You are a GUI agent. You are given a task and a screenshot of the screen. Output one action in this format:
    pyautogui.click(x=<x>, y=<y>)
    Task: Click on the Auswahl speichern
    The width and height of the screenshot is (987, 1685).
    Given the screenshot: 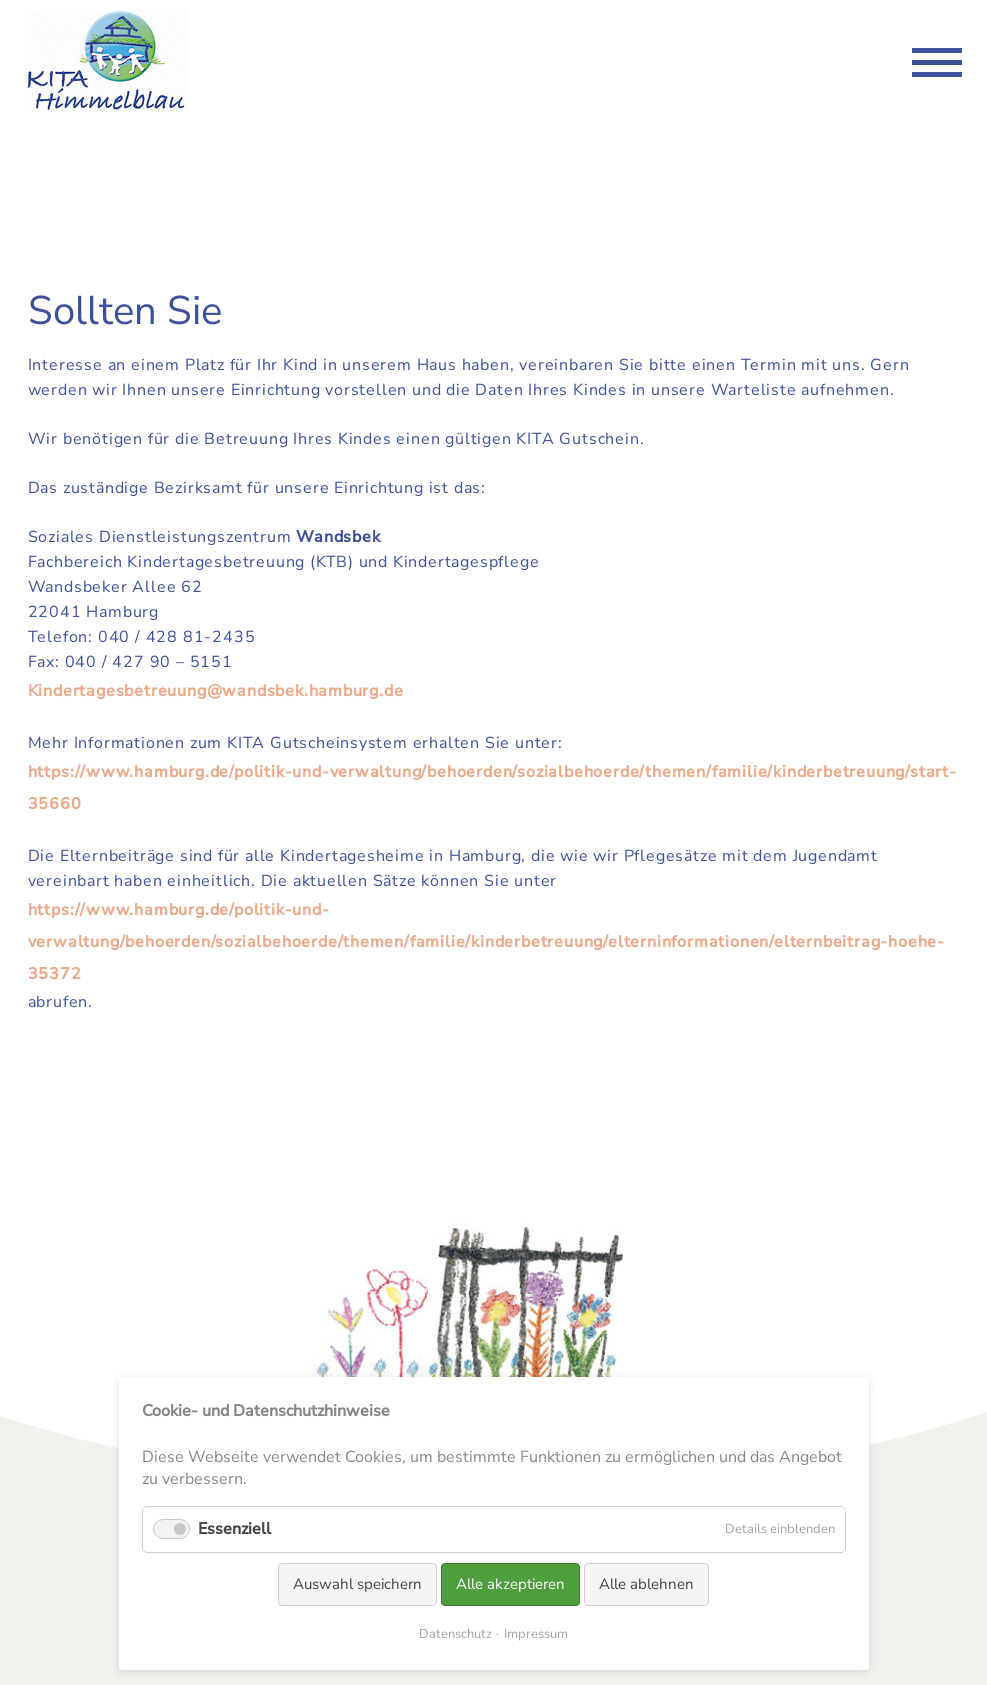 What is the action you would take?
    pyautogui.click(x=357, y=1584)
    